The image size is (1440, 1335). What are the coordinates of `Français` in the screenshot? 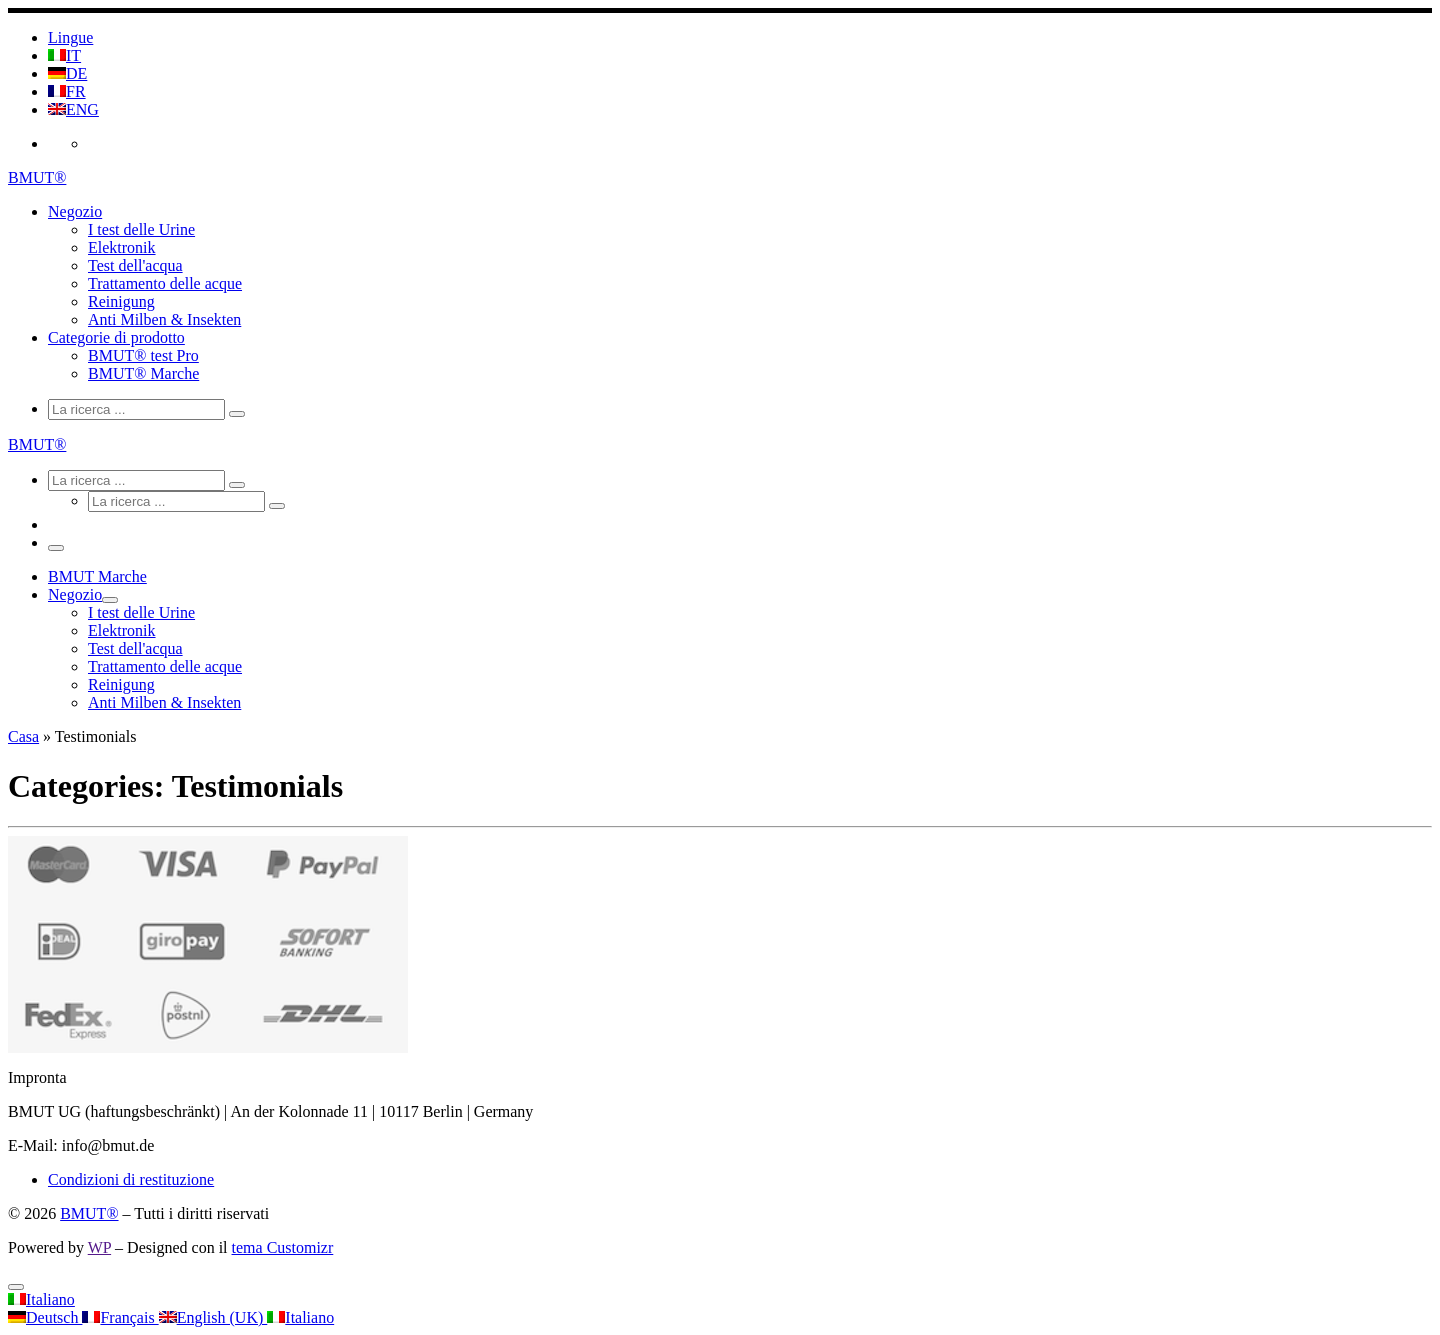 It's located at (120, 1317).